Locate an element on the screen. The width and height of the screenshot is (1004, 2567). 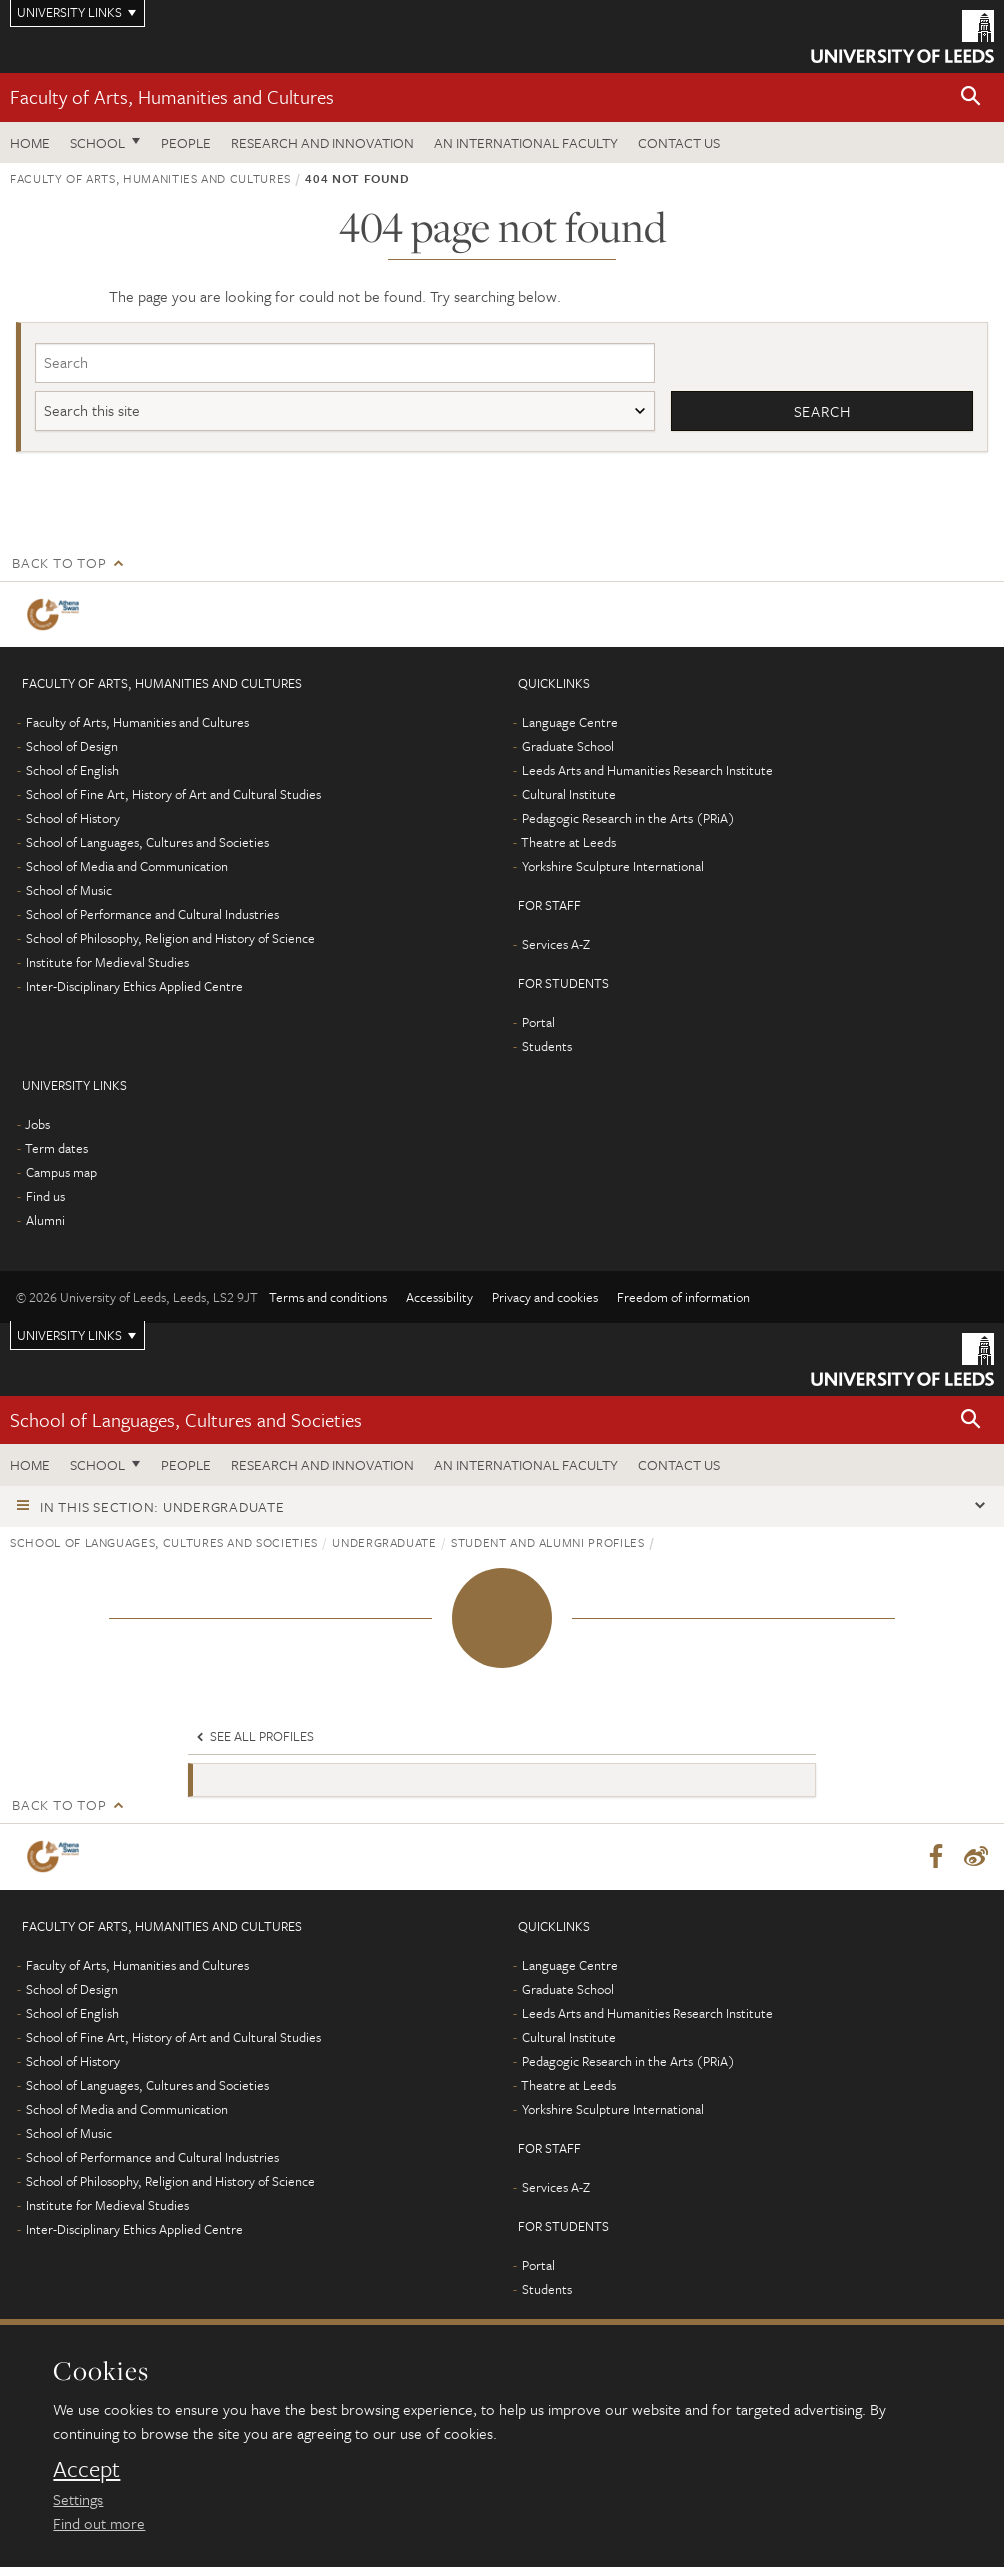
Institute for Medieval Studies is located at coordinates (107, 962).